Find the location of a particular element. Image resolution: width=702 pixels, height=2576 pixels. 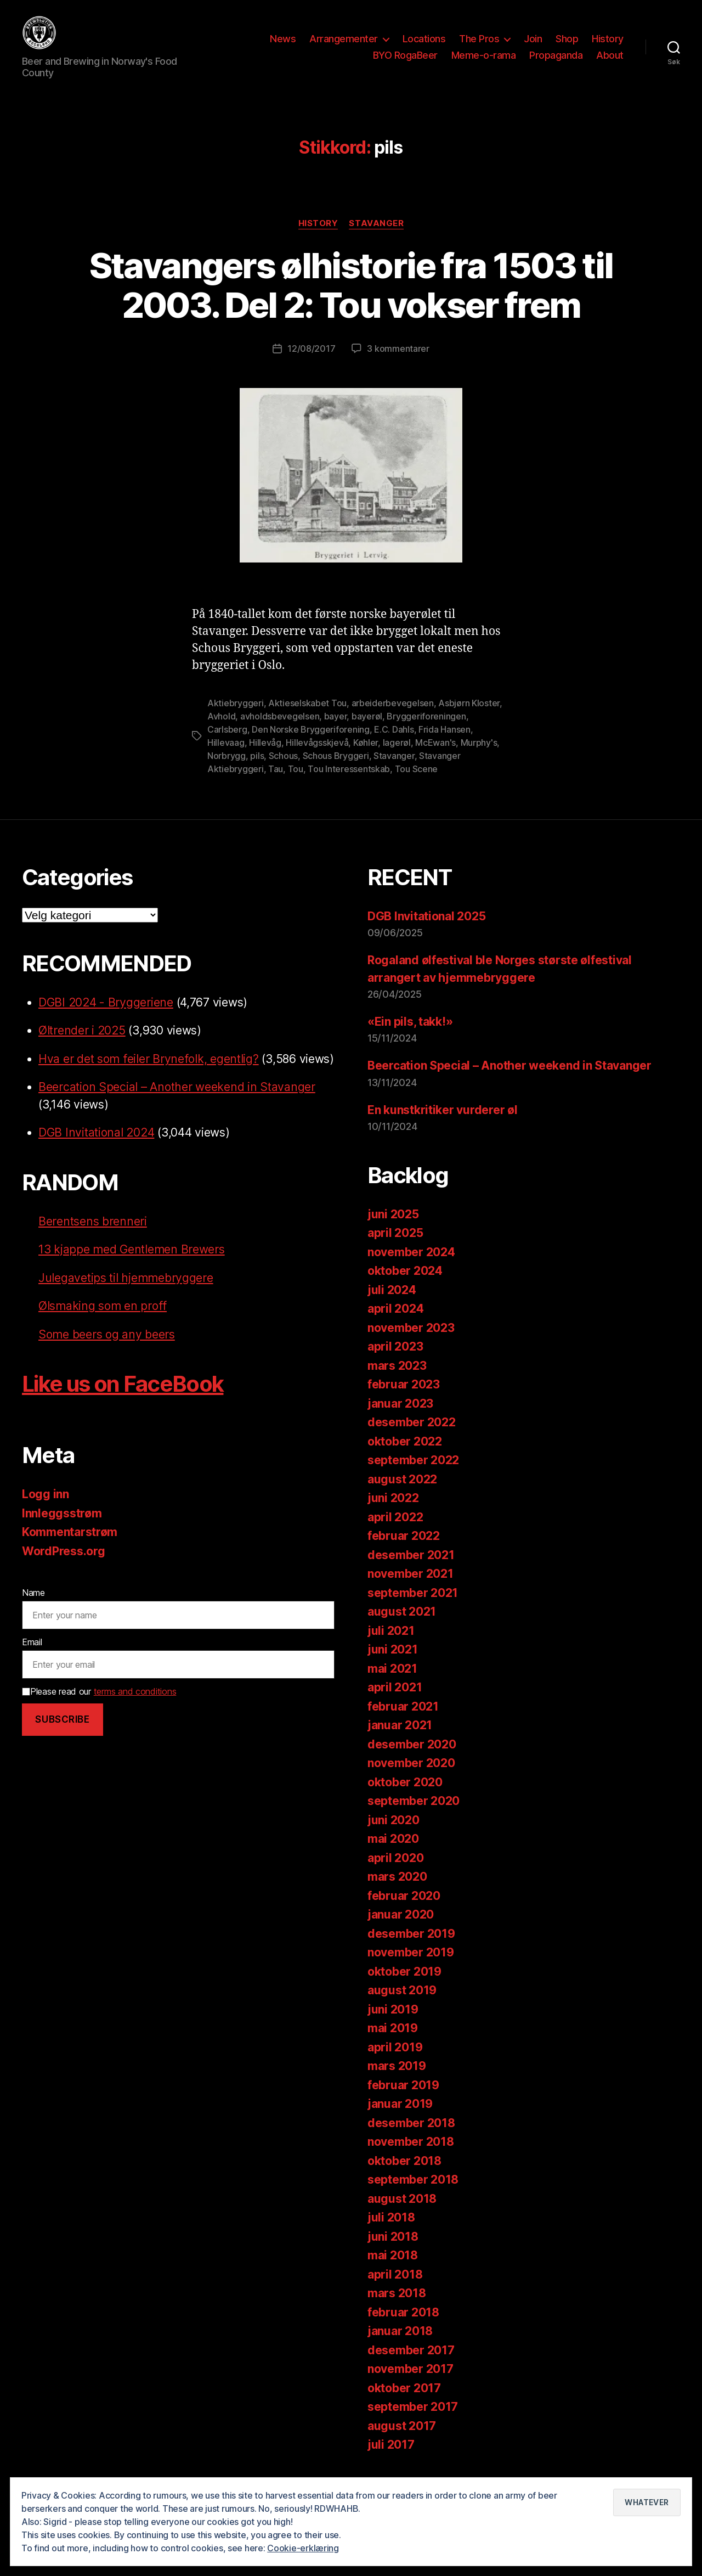

13 kjappe med Gentlemen Brewers is located at coordinates (131, 1264).